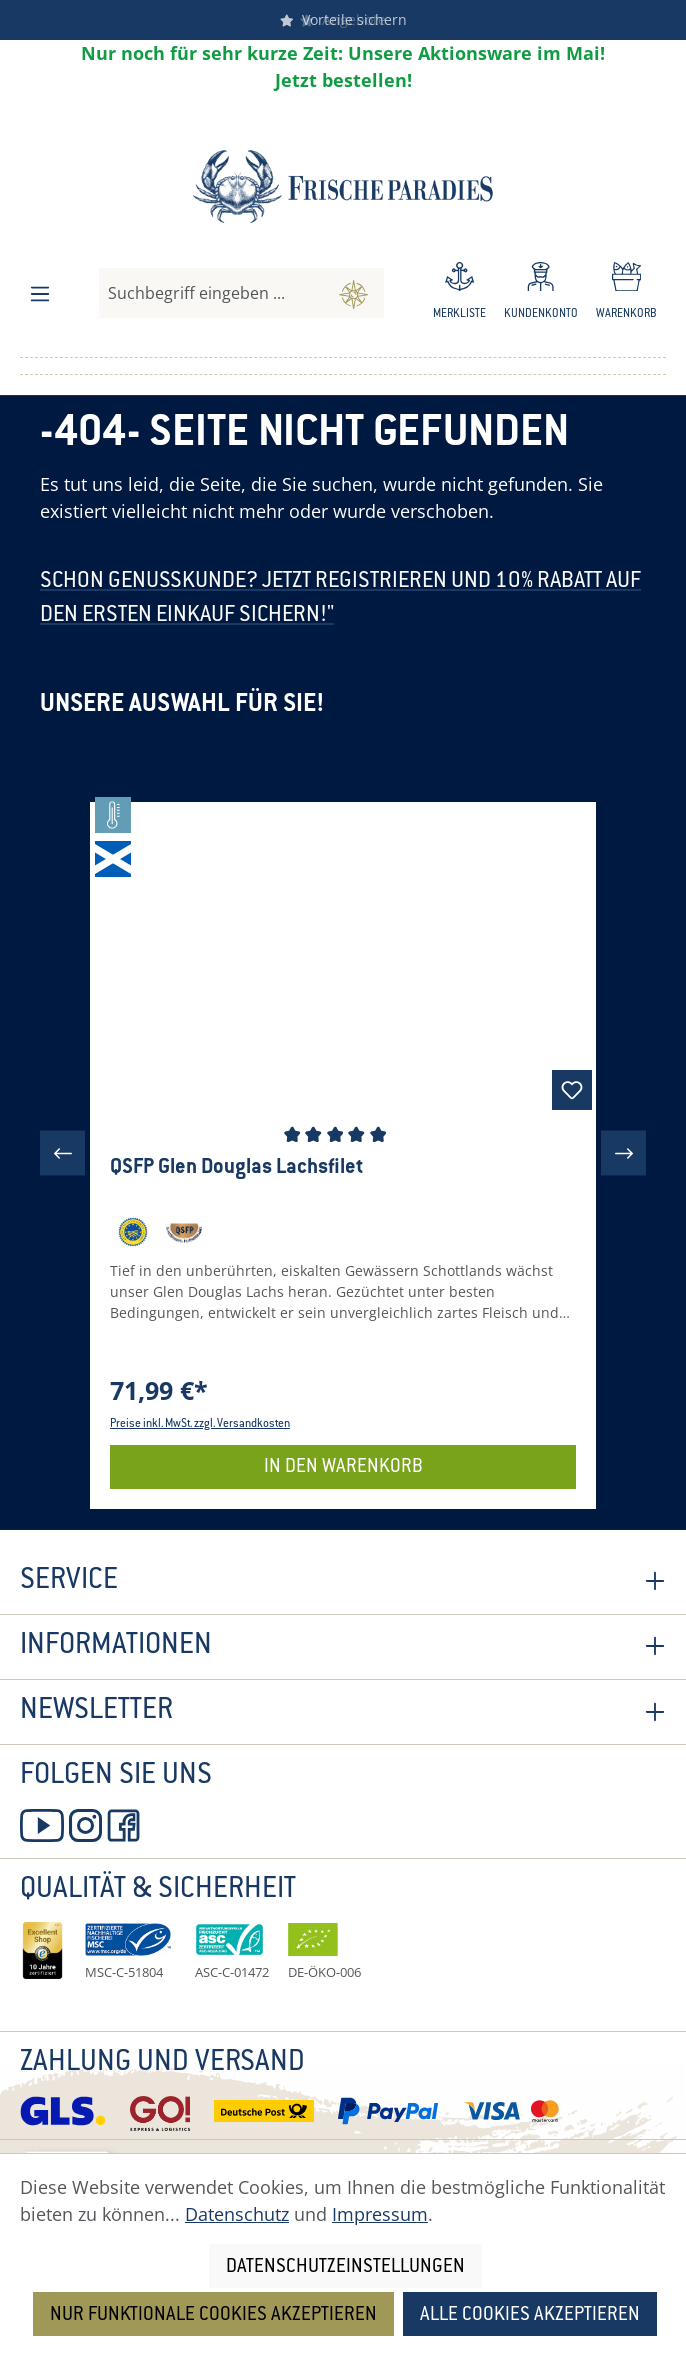 This screenshot has width=686, height=2360. I want to click on Alle Cookies akzeptieren, so click(530, 2315).